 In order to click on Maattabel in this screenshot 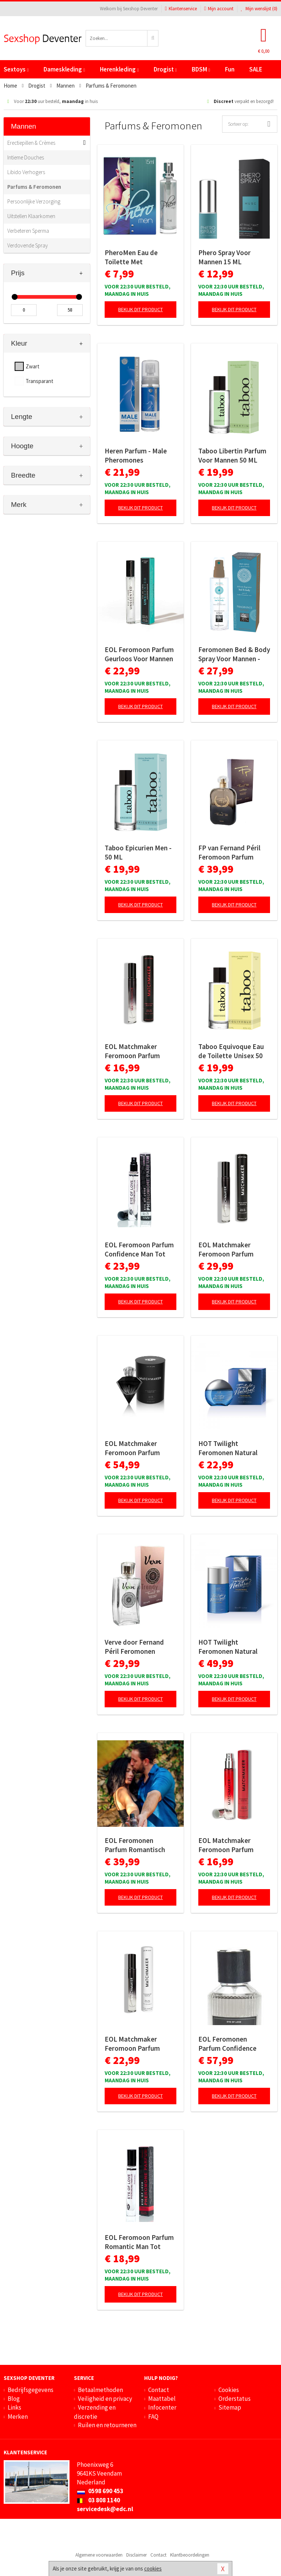, I will do `click(162, 2399)`.